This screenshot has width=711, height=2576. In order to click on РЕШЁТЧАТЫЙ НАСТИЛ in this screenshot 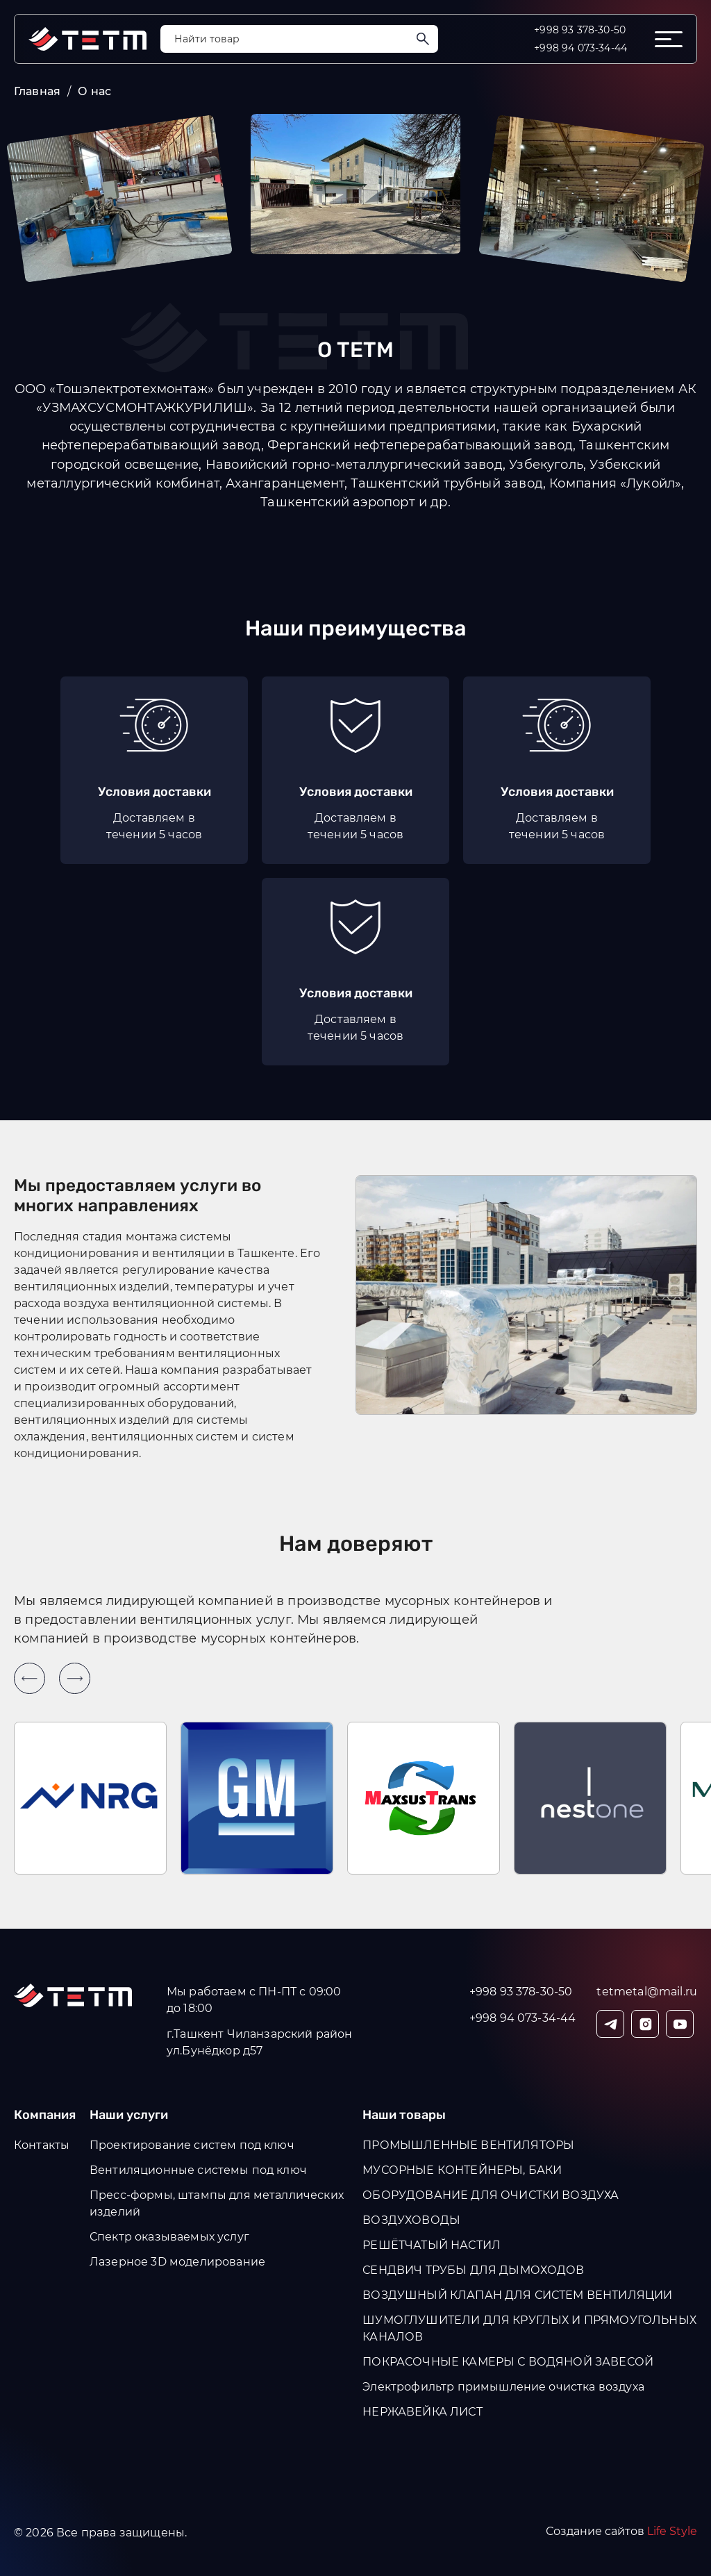, I will do `click(431, 2245)`.